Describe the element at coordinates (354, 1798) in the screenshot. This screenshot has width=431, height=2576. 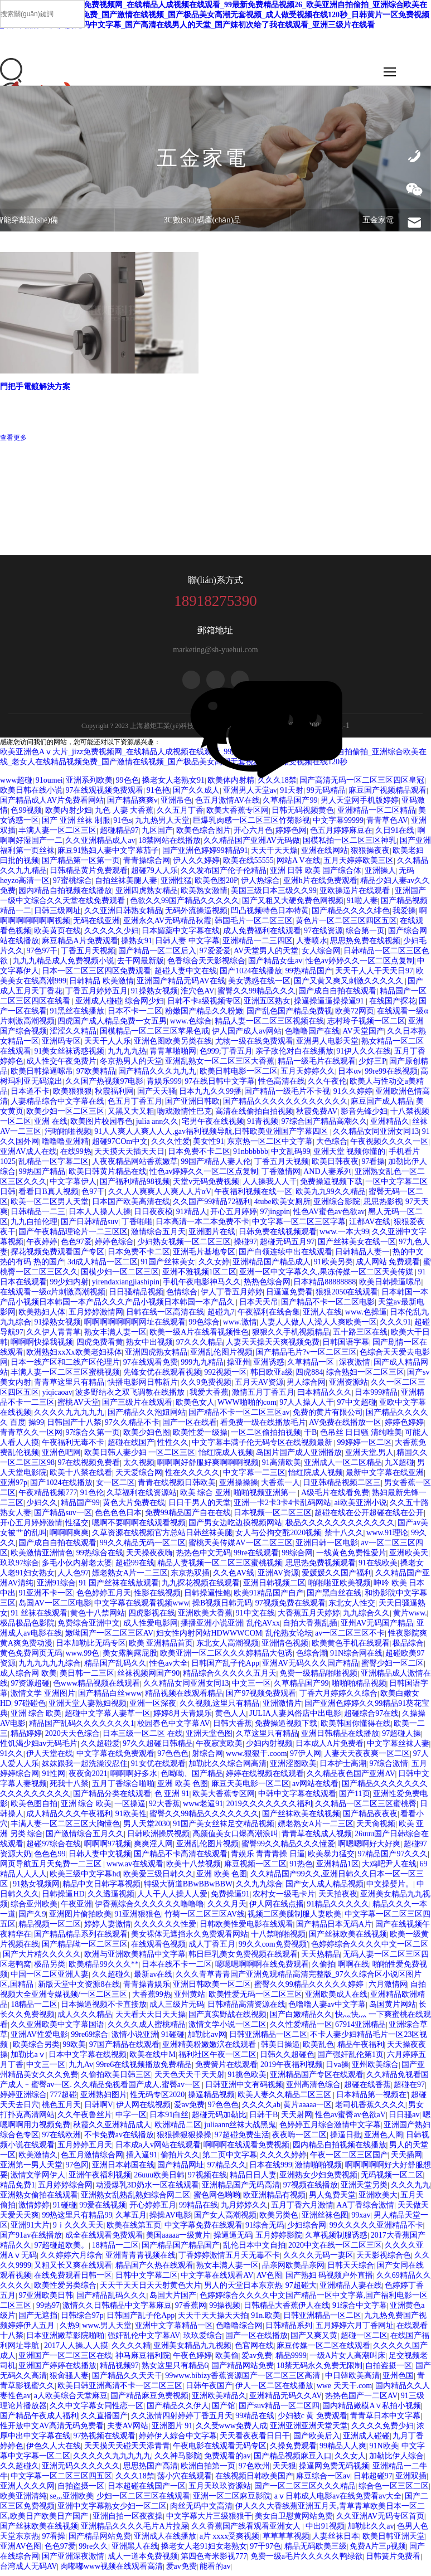
I see `国产11页` at that location.